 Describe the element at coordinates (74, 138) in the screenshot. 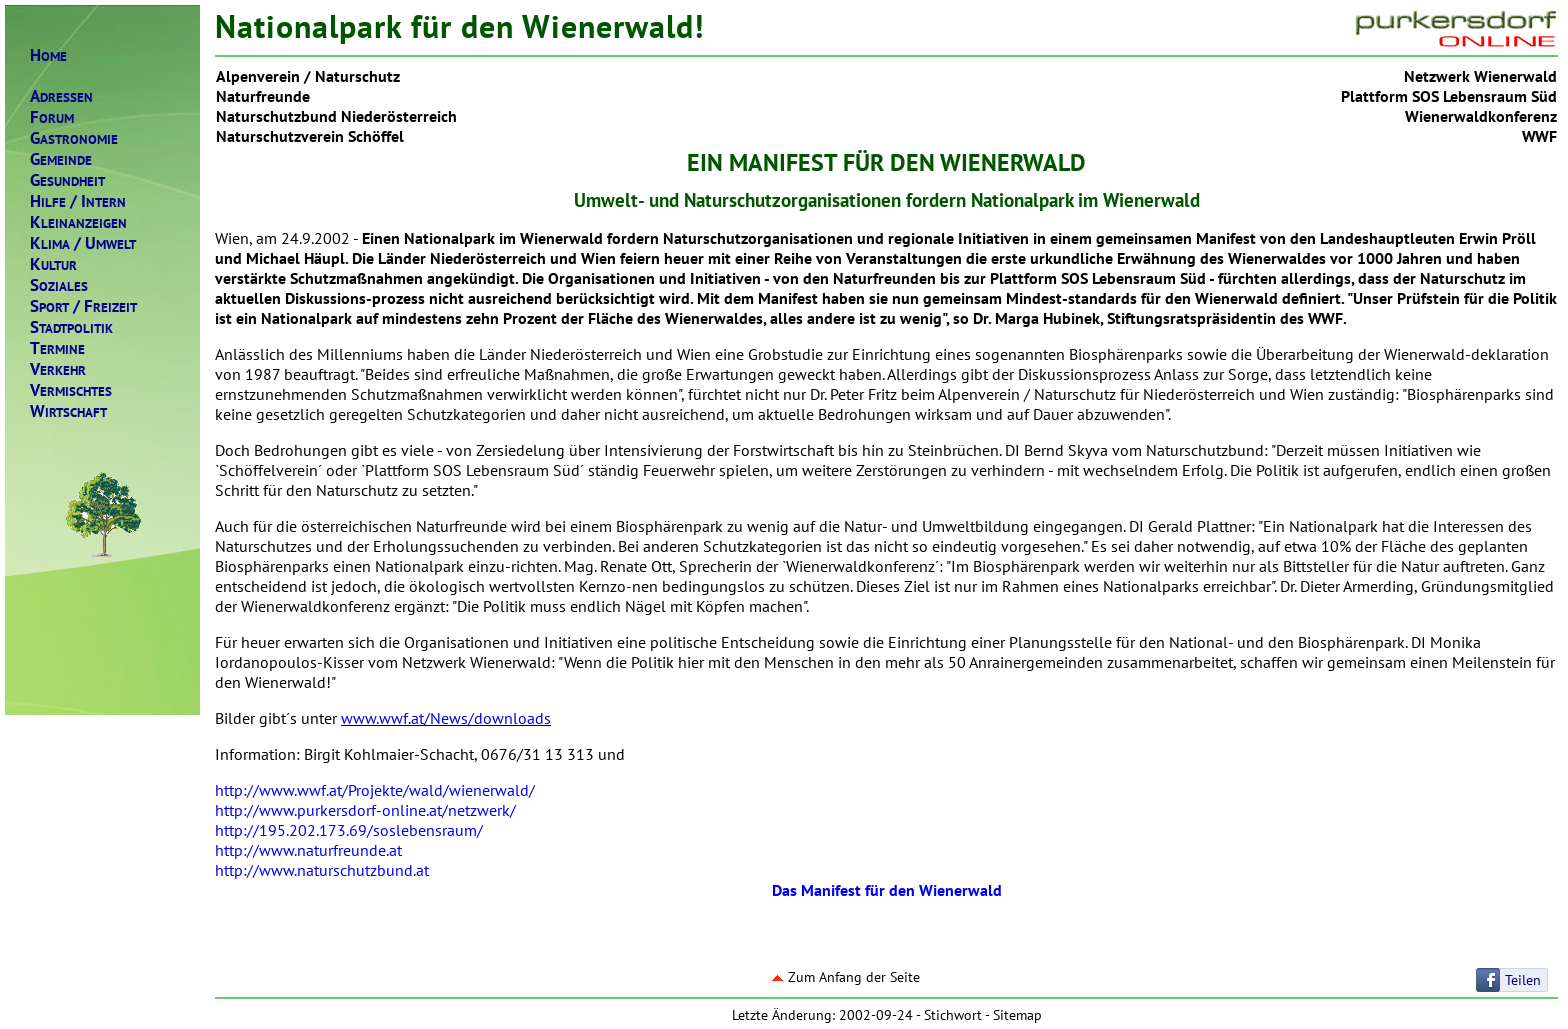

I see `ASTRONOMIE` at that location.